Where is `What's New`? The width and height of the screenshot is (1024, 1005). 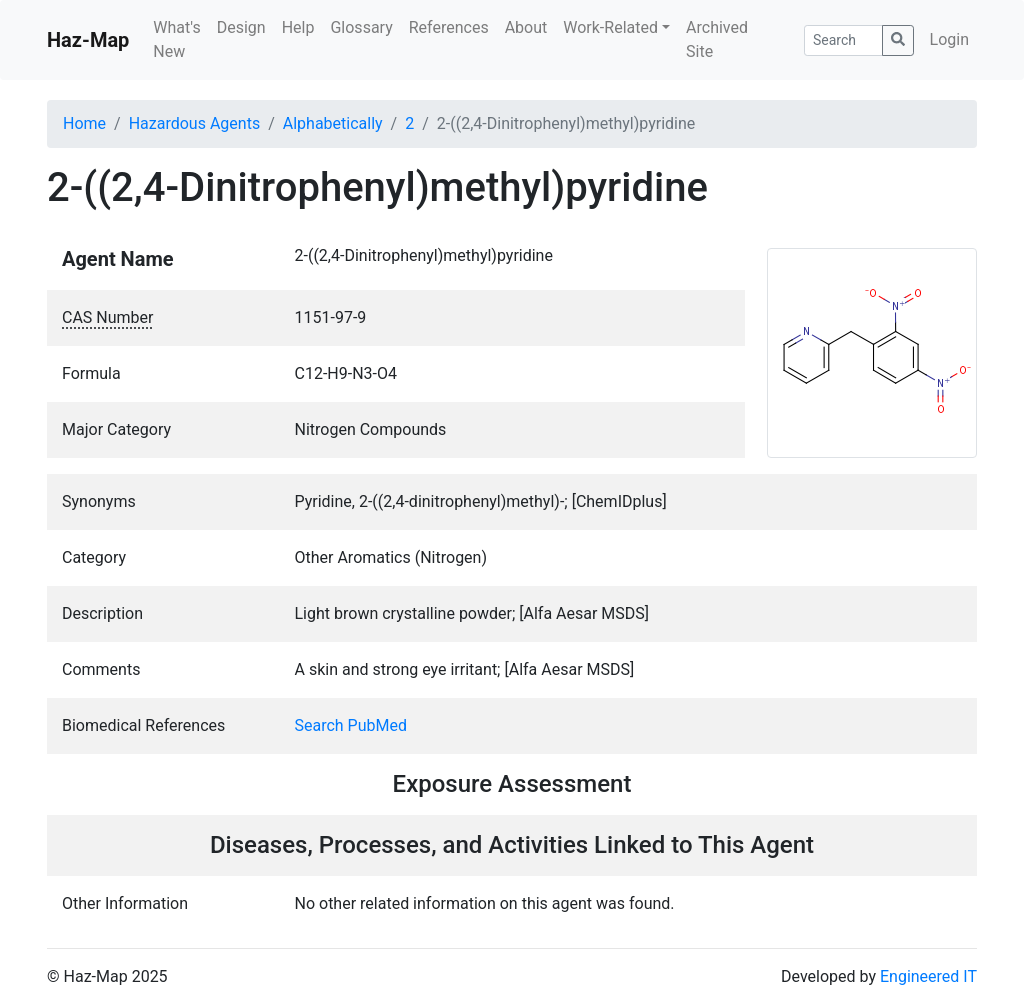 What's New is located at coordinates (176, 39).